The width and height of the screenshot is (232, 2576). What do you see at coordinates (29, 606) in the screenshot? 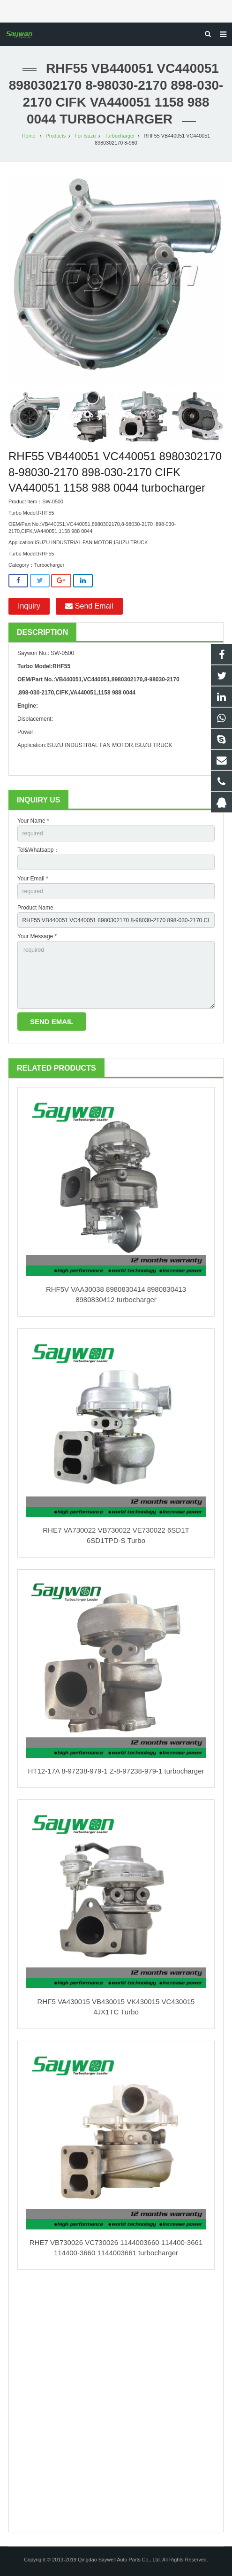
I see `Inquiry` at bounding box center [29, 606].